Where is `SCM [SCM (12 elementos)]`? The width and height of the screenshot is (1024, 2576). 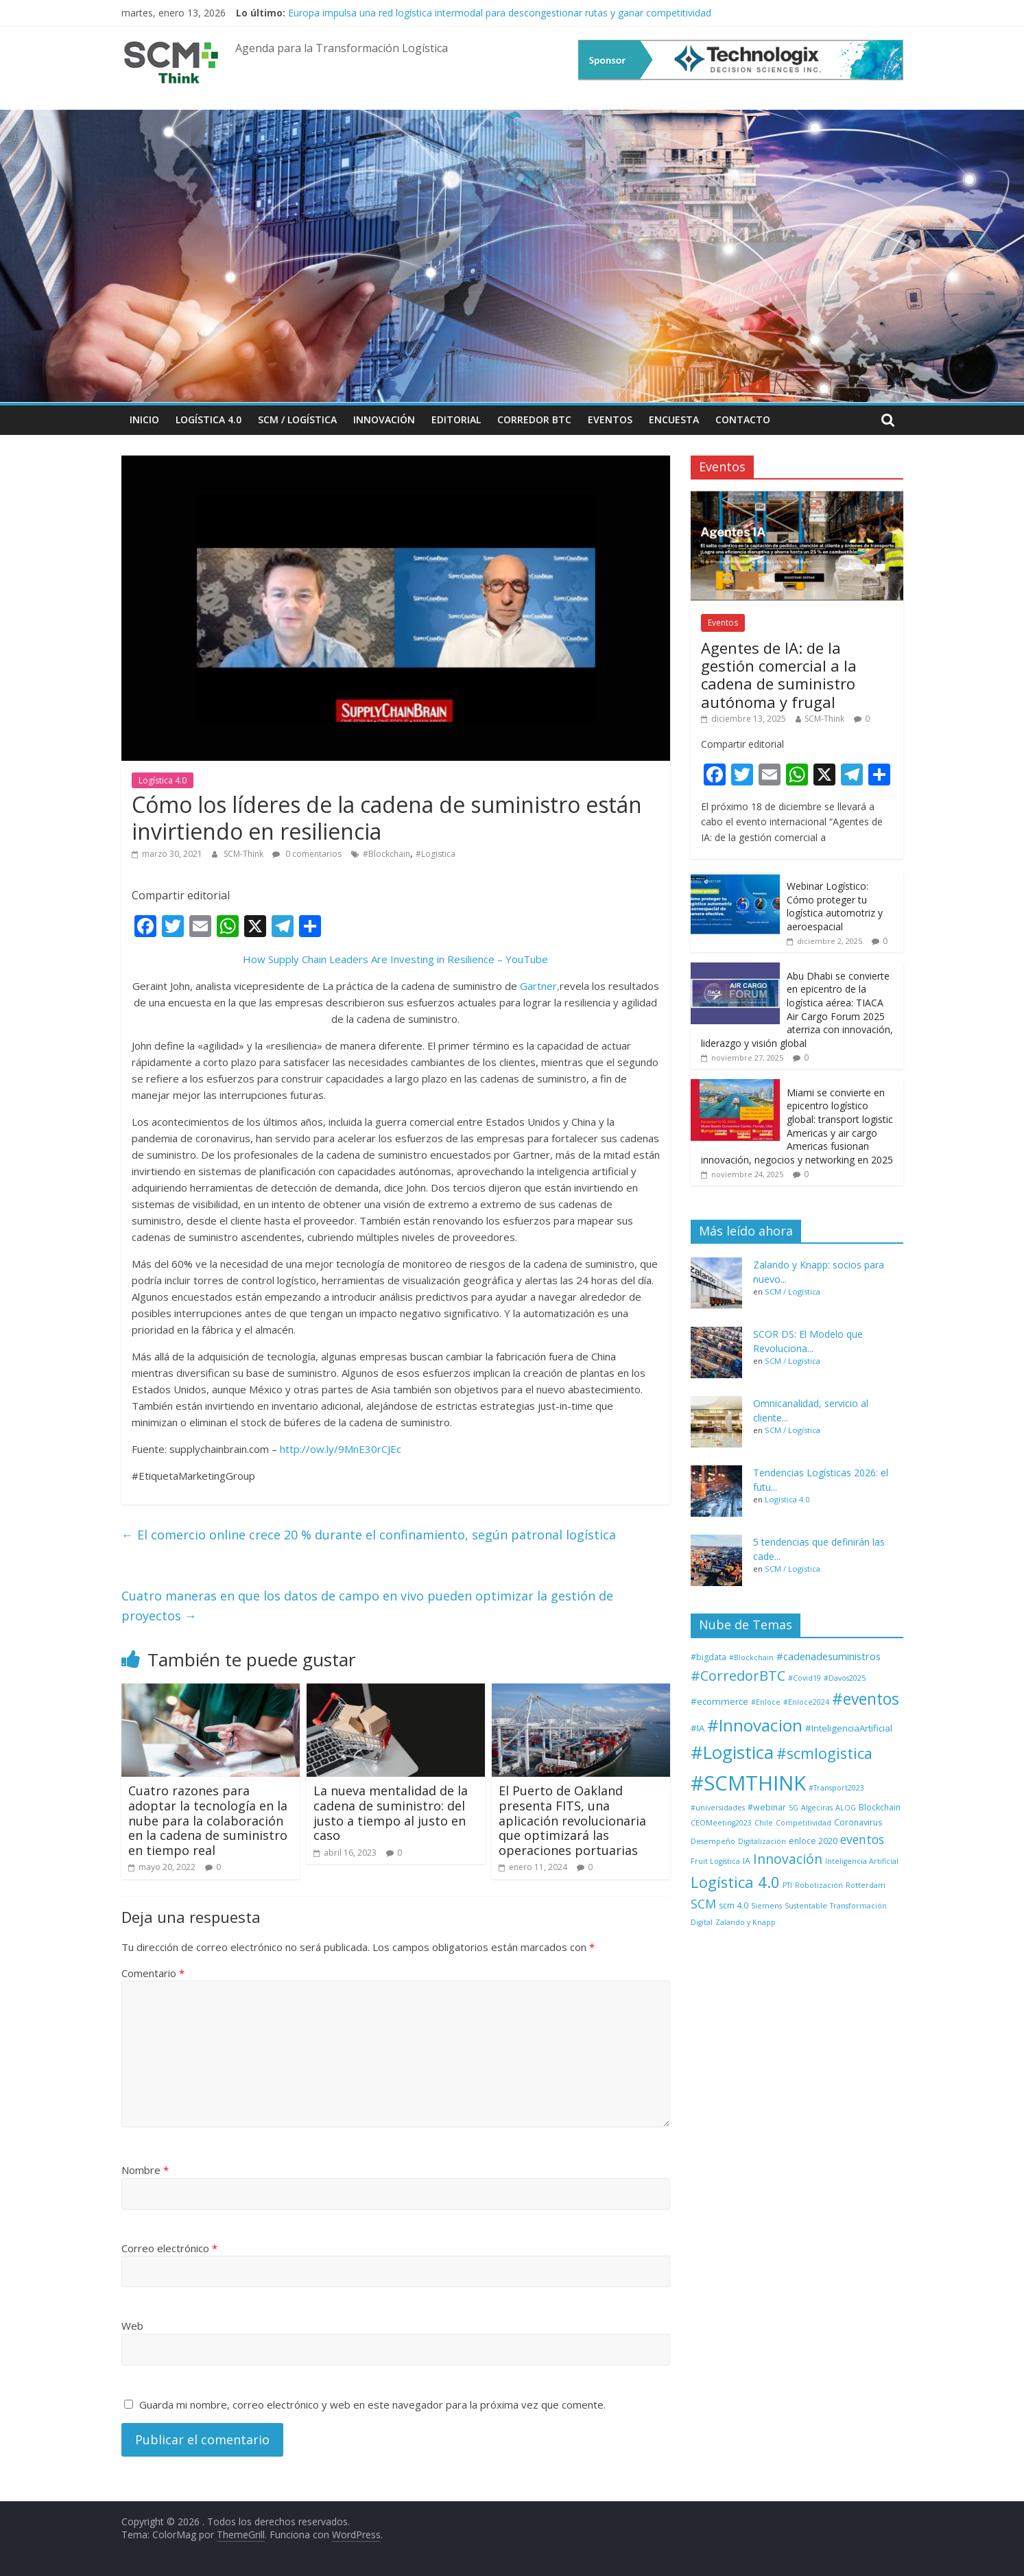
SCM [SCM (12 elementos)] is located at coordinates (703, 1903).